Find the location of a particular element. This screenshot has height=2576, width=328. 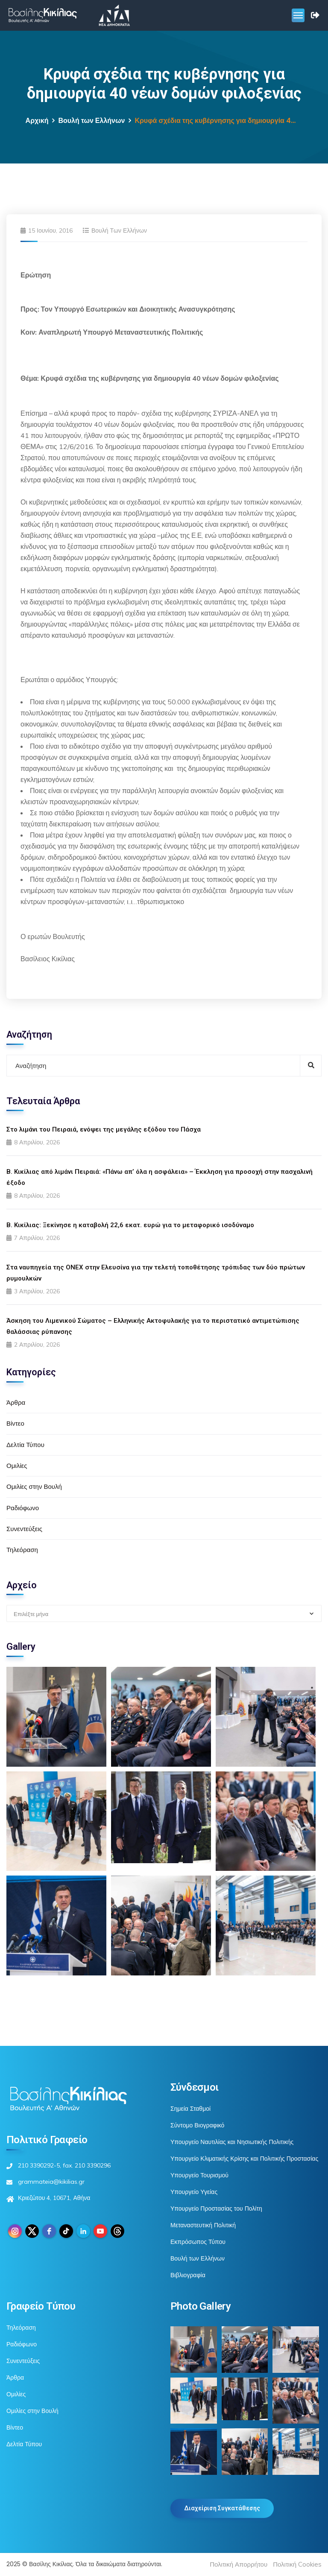

Υπουργείο Υγείας is located at coordinates (193, 2192).